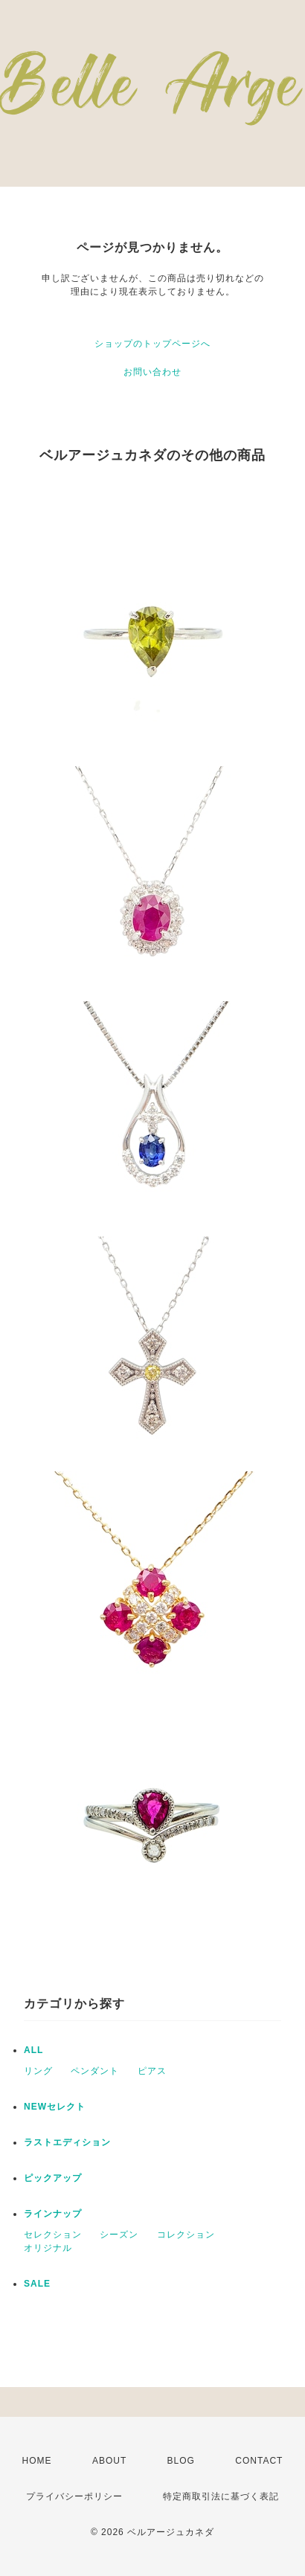  Describe the element at coordinates (74, 2496) in the screenshot. I see `プライバシーポリシー` at that location.